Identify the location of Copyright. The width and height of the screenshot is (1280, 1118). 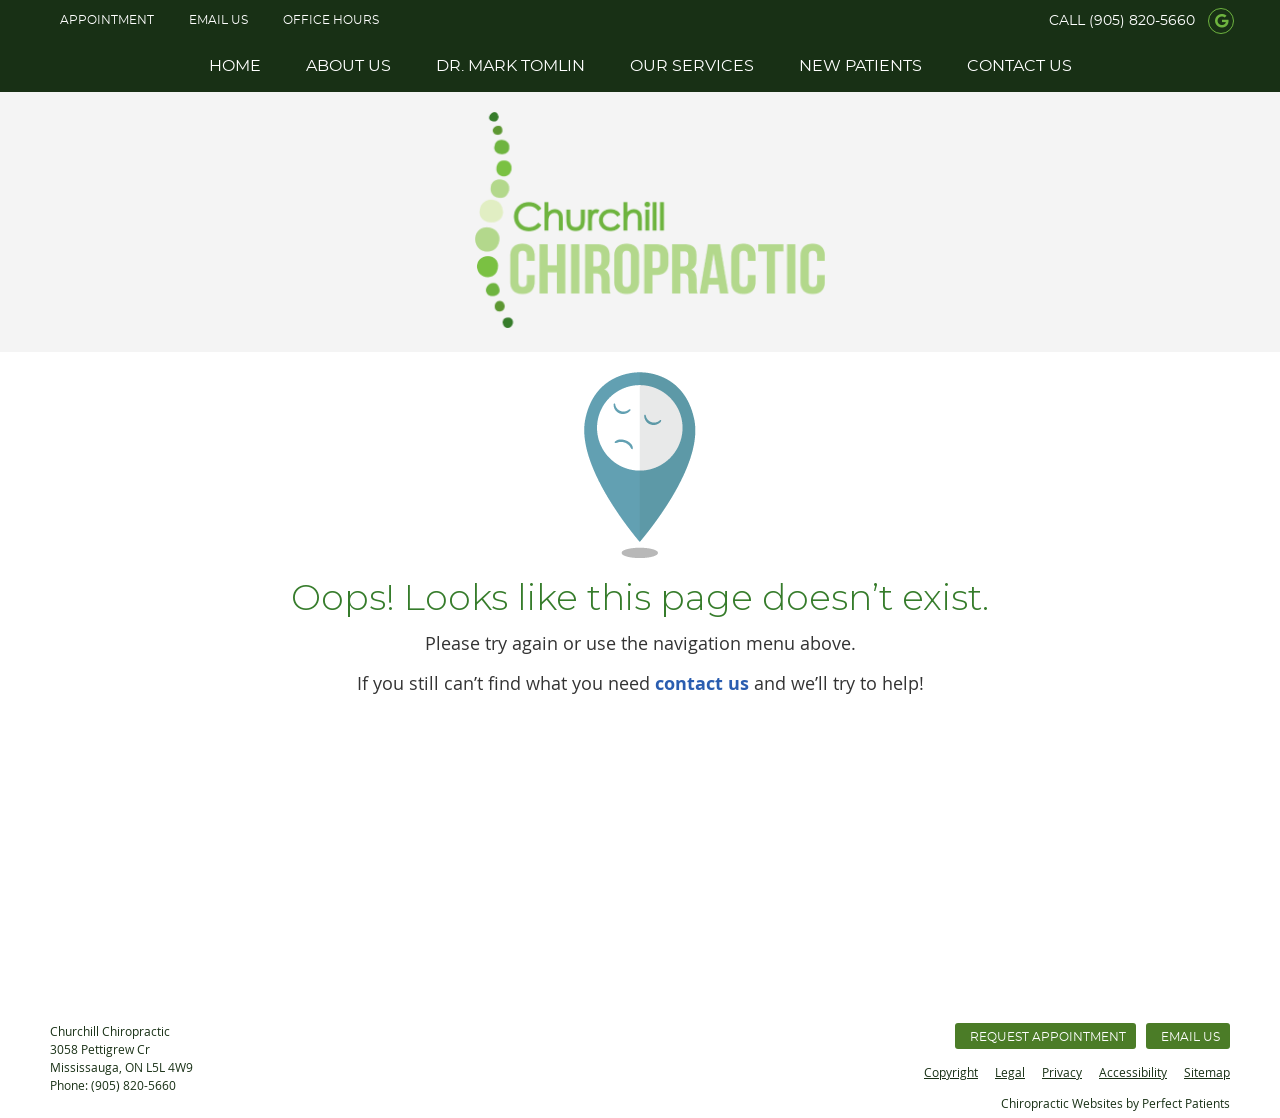
(951, 1072).